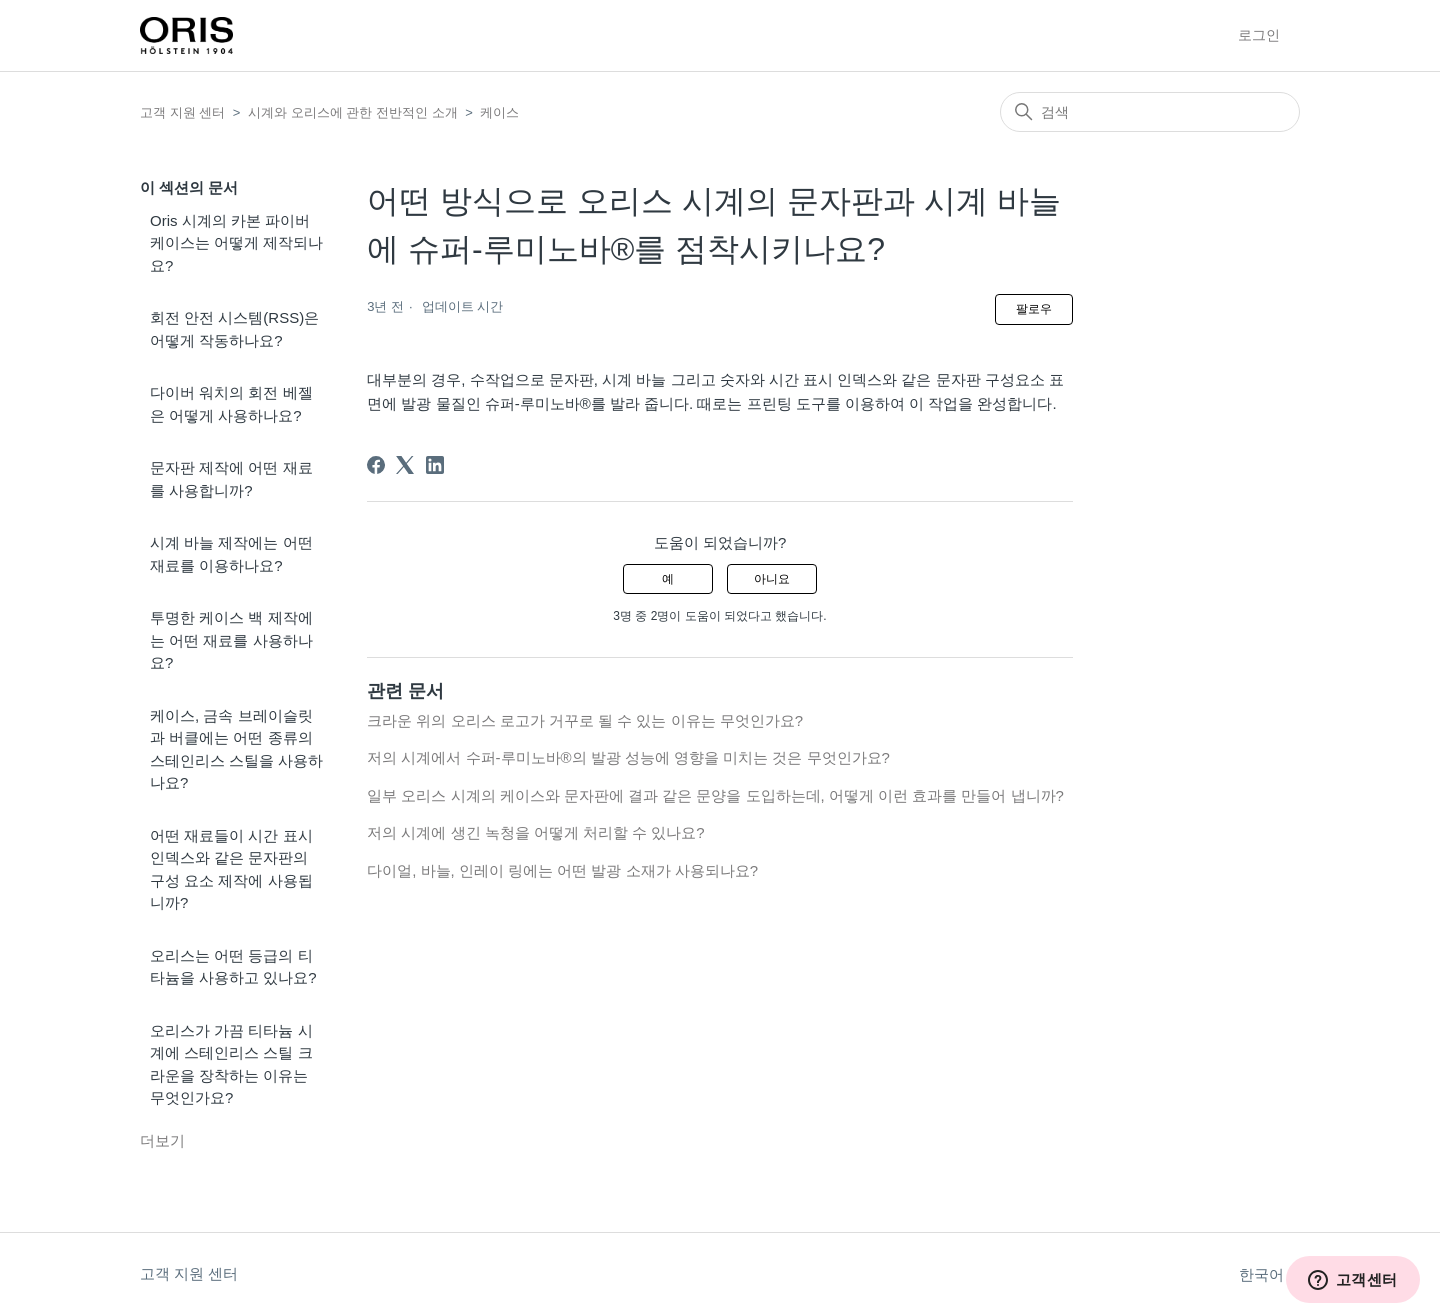 The width and height of the screenshot is (1440, 1316). I want to click on 저의 시계에서 수퍼-루미노바®의 발광 성능에 영향을 미치는 것은 무엇인가요?, so click(628, 757).